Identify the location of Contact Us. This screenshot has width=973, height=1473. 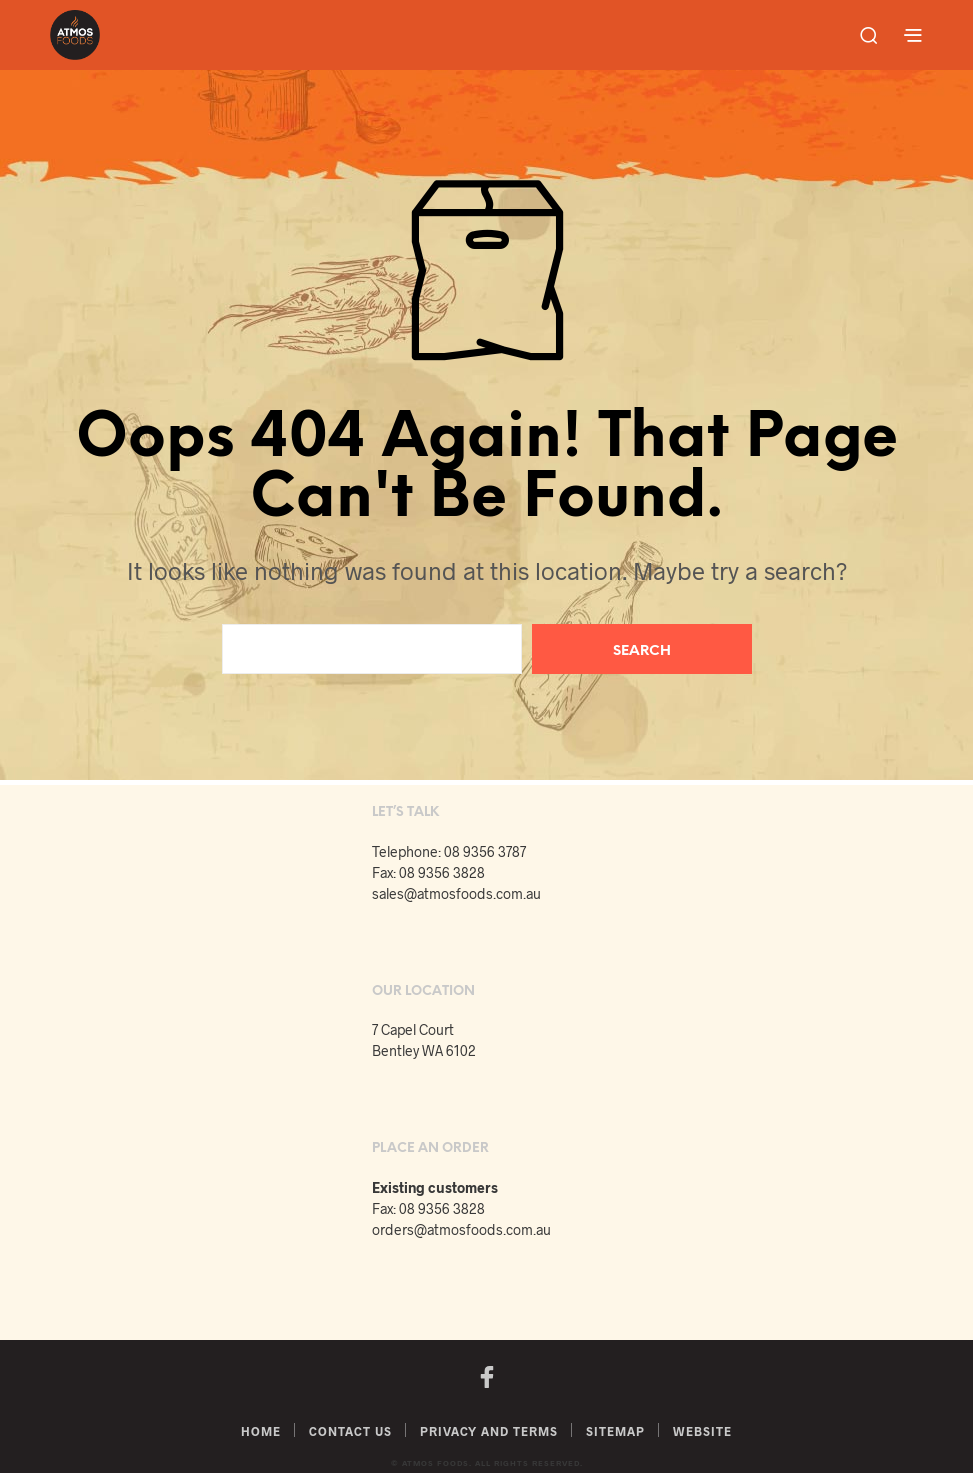
(350, 1431).